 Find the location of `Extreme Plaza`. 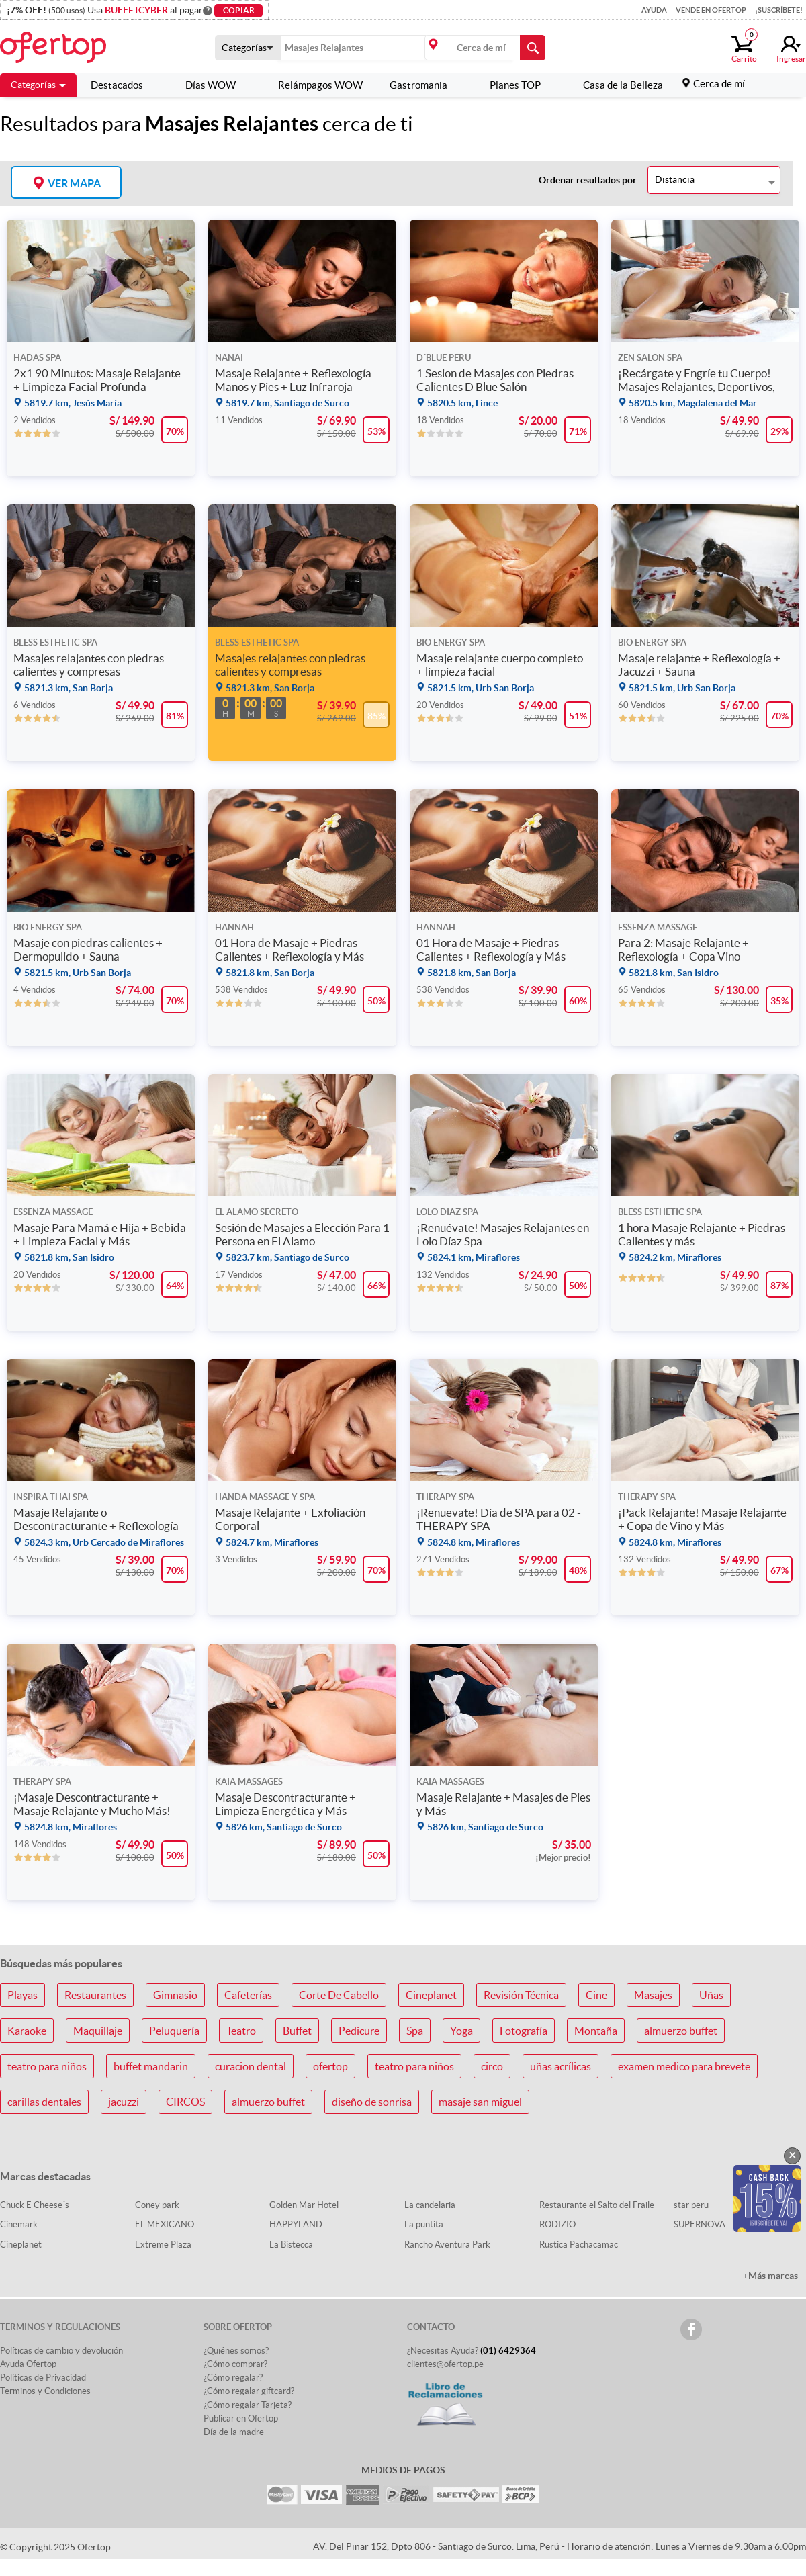

Extreme Plaza is located at coordinates (163, 2244).